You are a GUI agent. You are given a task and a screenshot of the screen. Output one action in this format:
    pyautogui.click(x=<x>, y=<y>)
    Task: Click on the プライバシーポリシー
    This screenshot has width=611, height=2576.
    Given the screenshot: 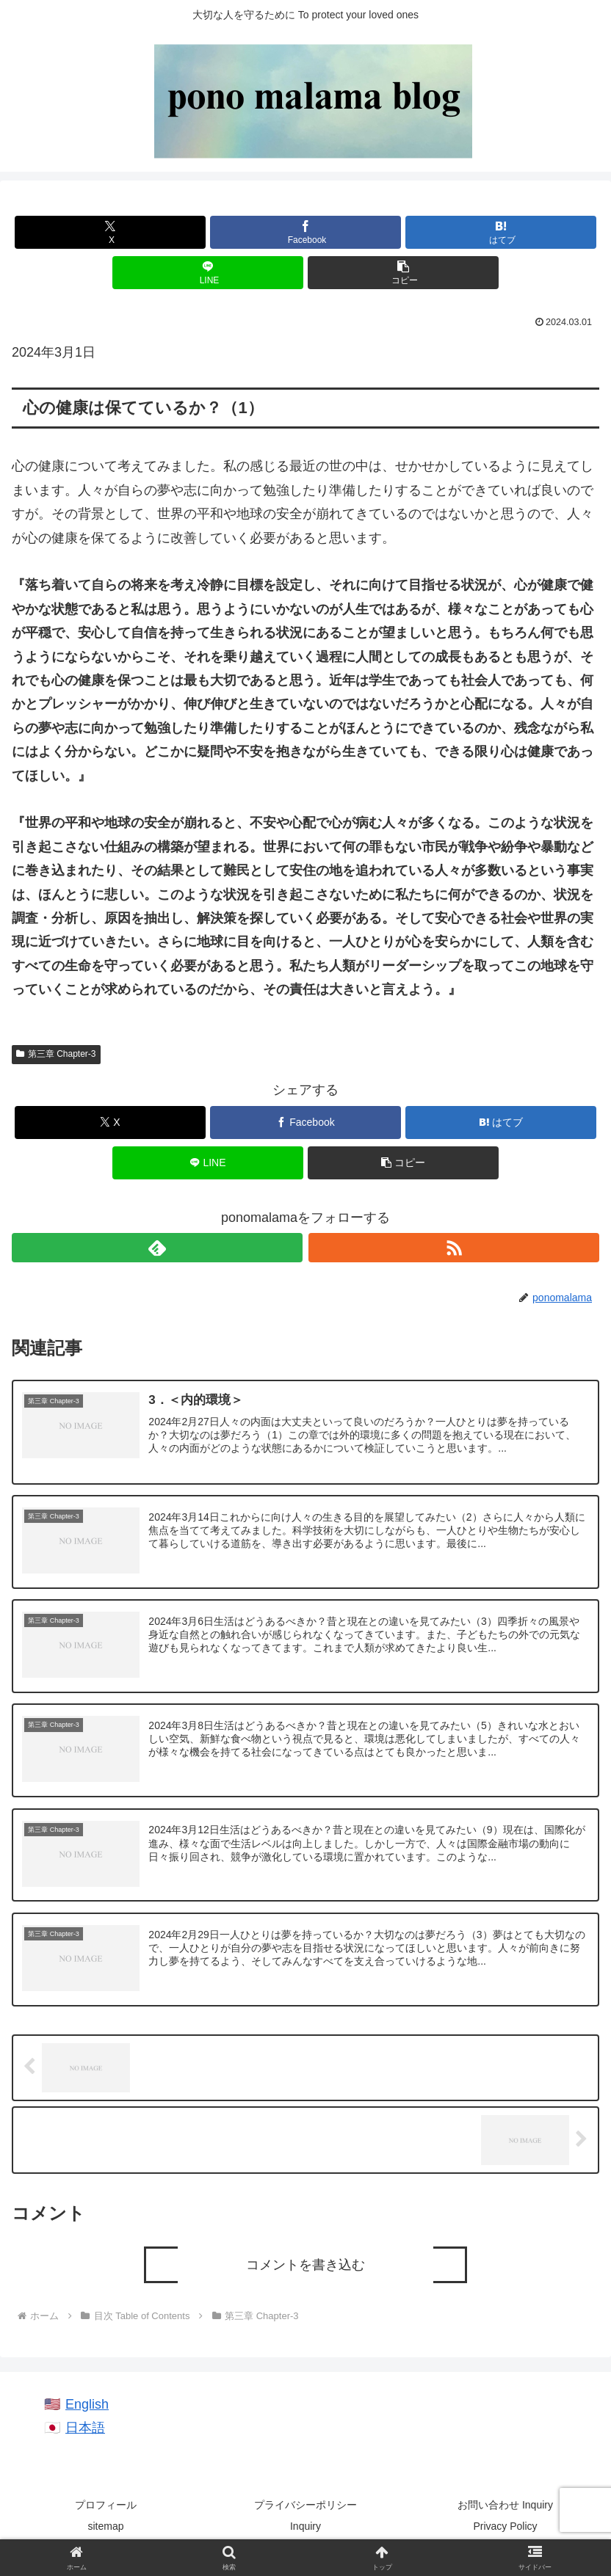 What is the action you would take?
    pyautogui.click(x=305, y=2507)
    